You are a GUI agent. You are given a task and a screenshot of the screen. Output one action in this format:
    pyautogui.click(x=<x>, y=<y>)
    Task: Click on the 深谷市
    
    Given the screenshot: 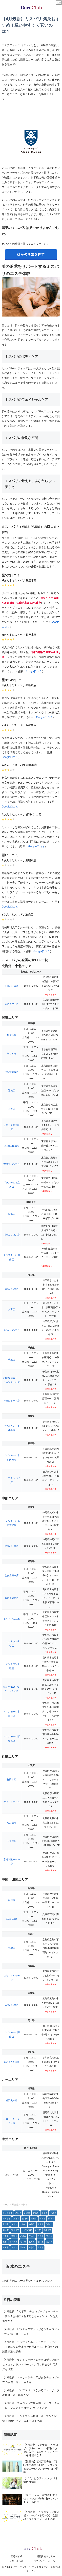 What is the action you would take?
    pyautogui.click(x=14, y=2224)
    